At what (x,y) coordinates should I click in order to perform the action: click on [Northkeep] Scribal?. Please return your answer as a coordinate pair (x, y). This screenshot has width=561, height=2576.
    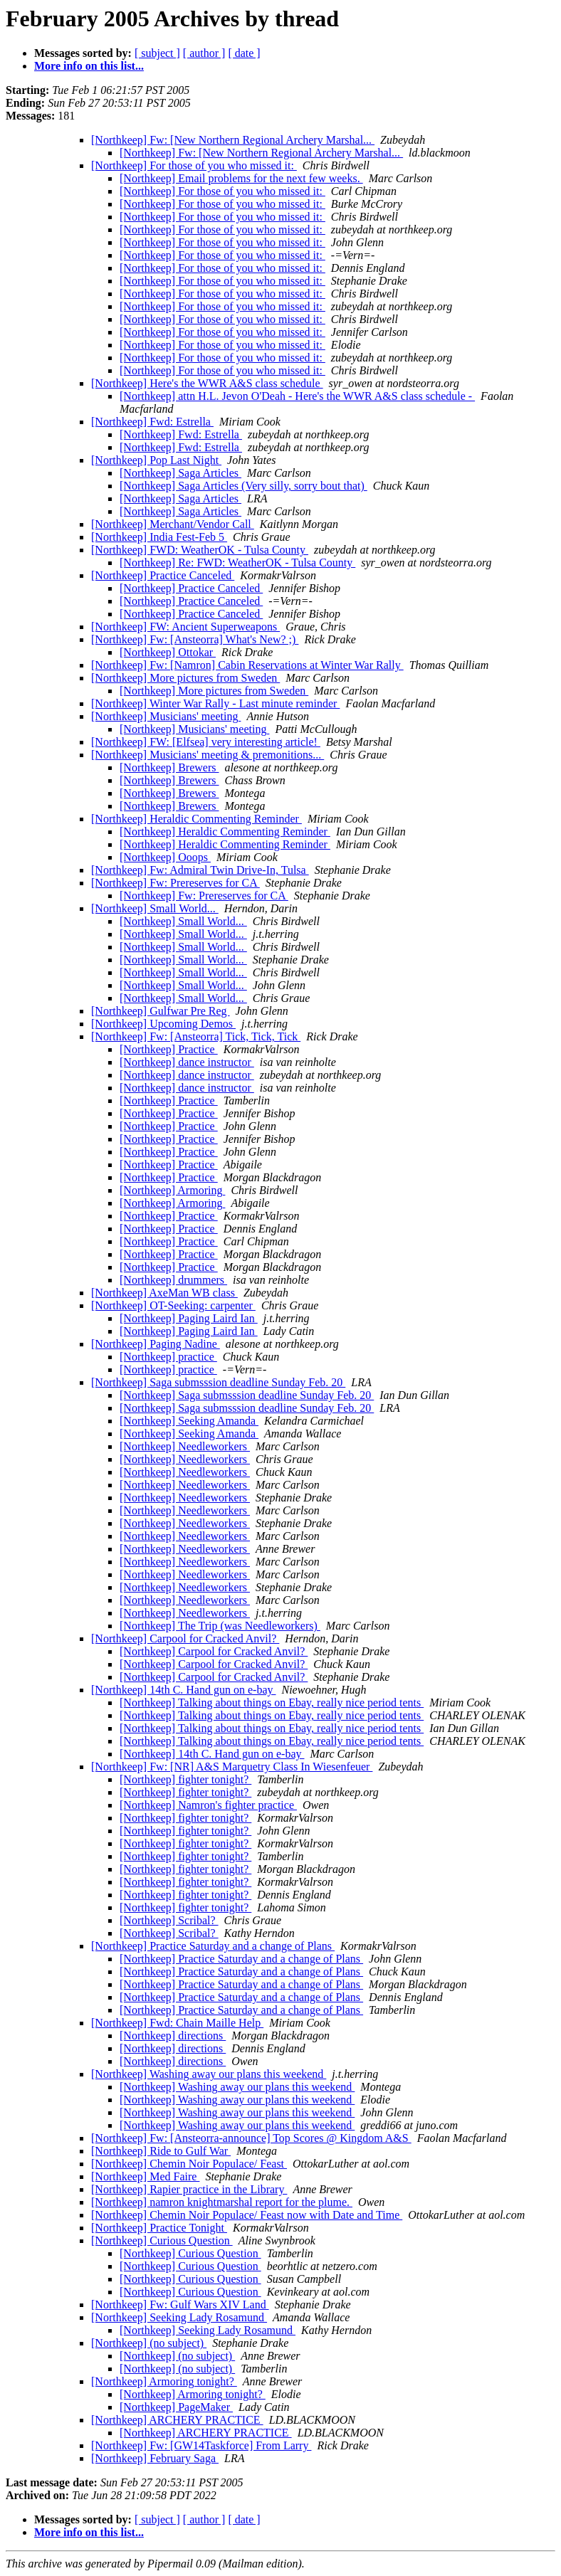
    Looking at the image, I should click on (169, 1920).